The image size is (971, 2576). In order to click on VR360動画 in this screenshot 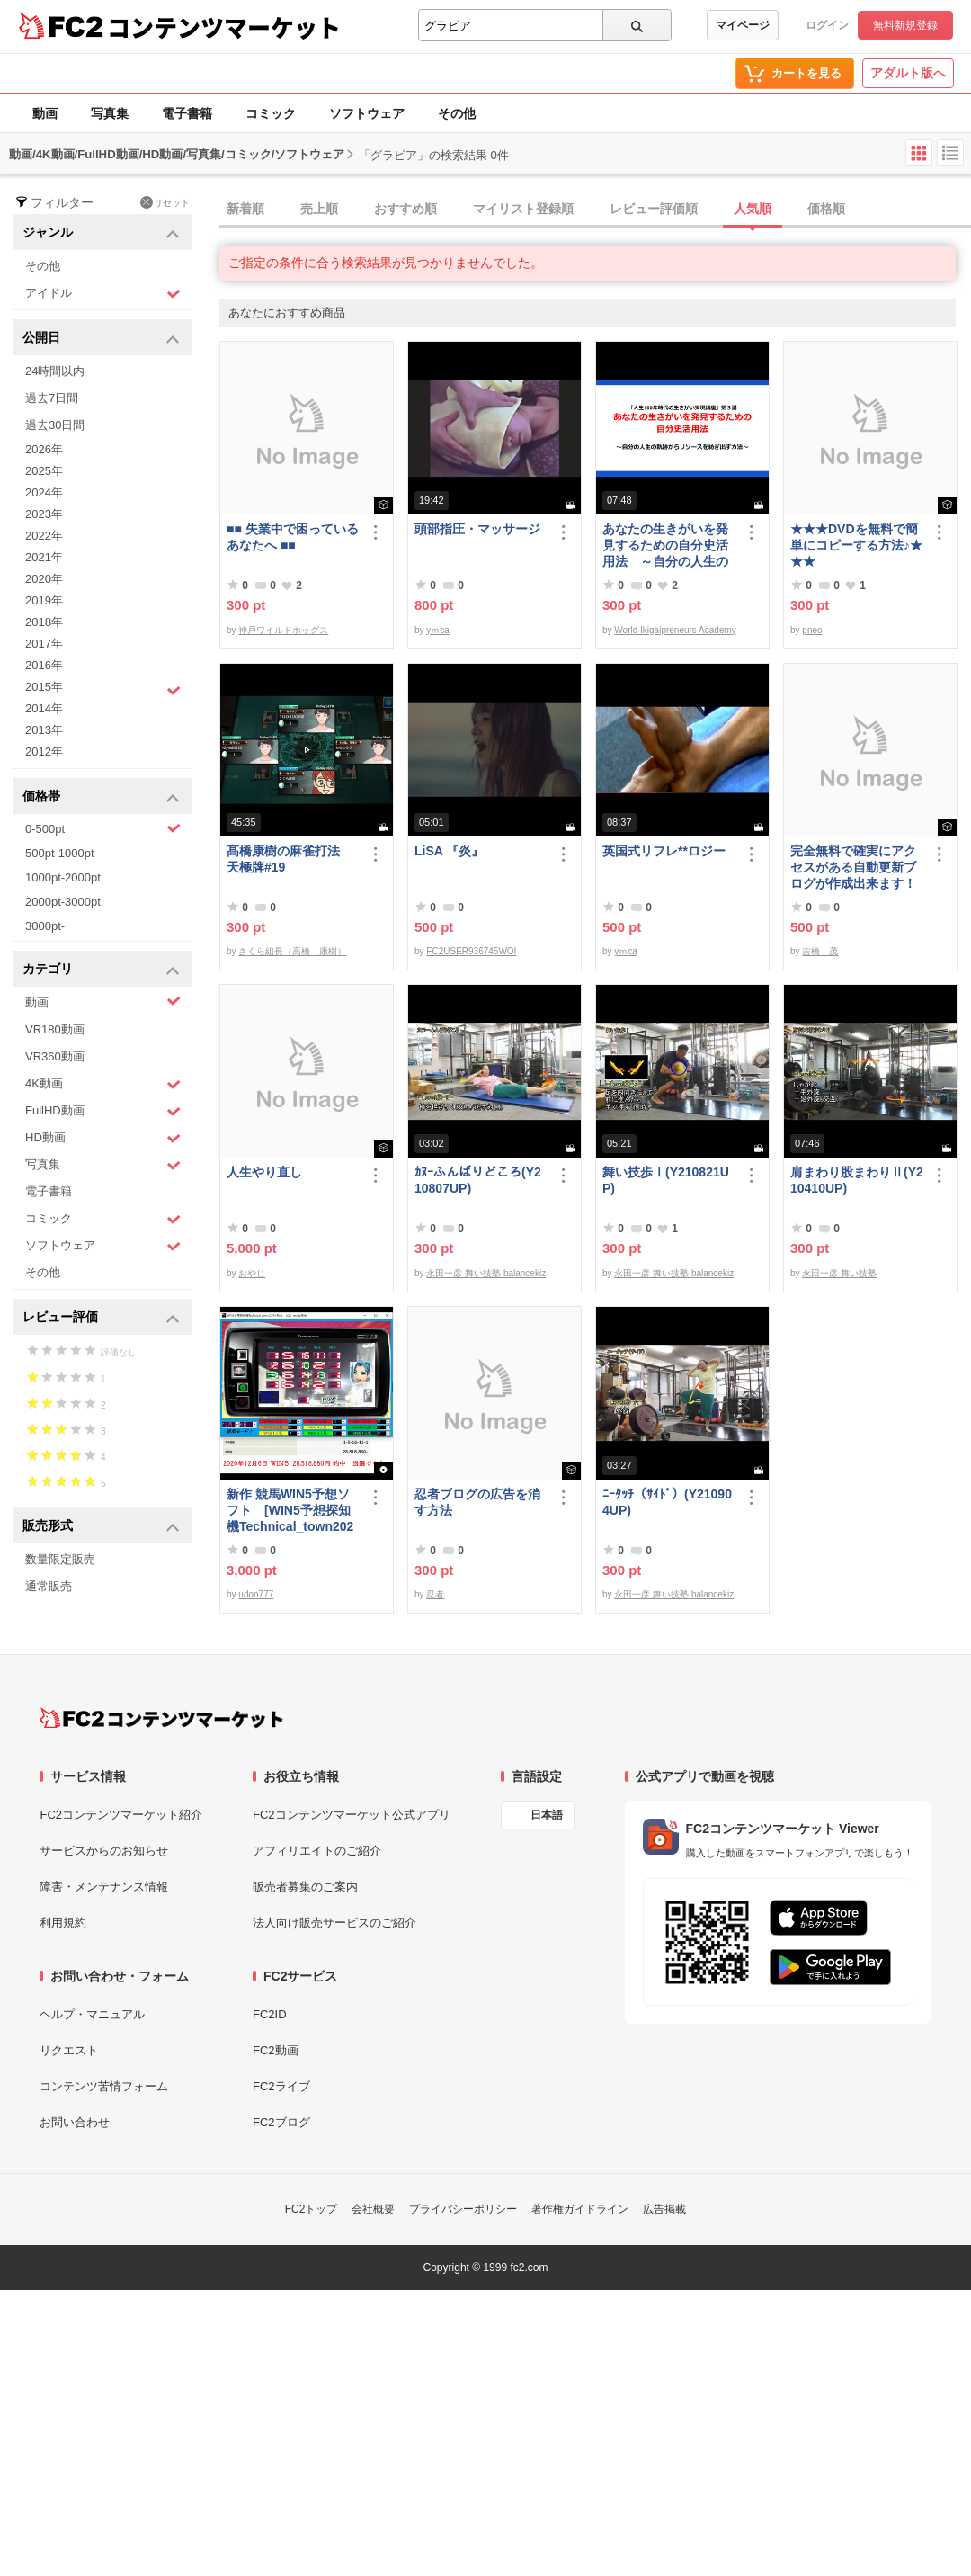, I will do `click(55, 1056)`.